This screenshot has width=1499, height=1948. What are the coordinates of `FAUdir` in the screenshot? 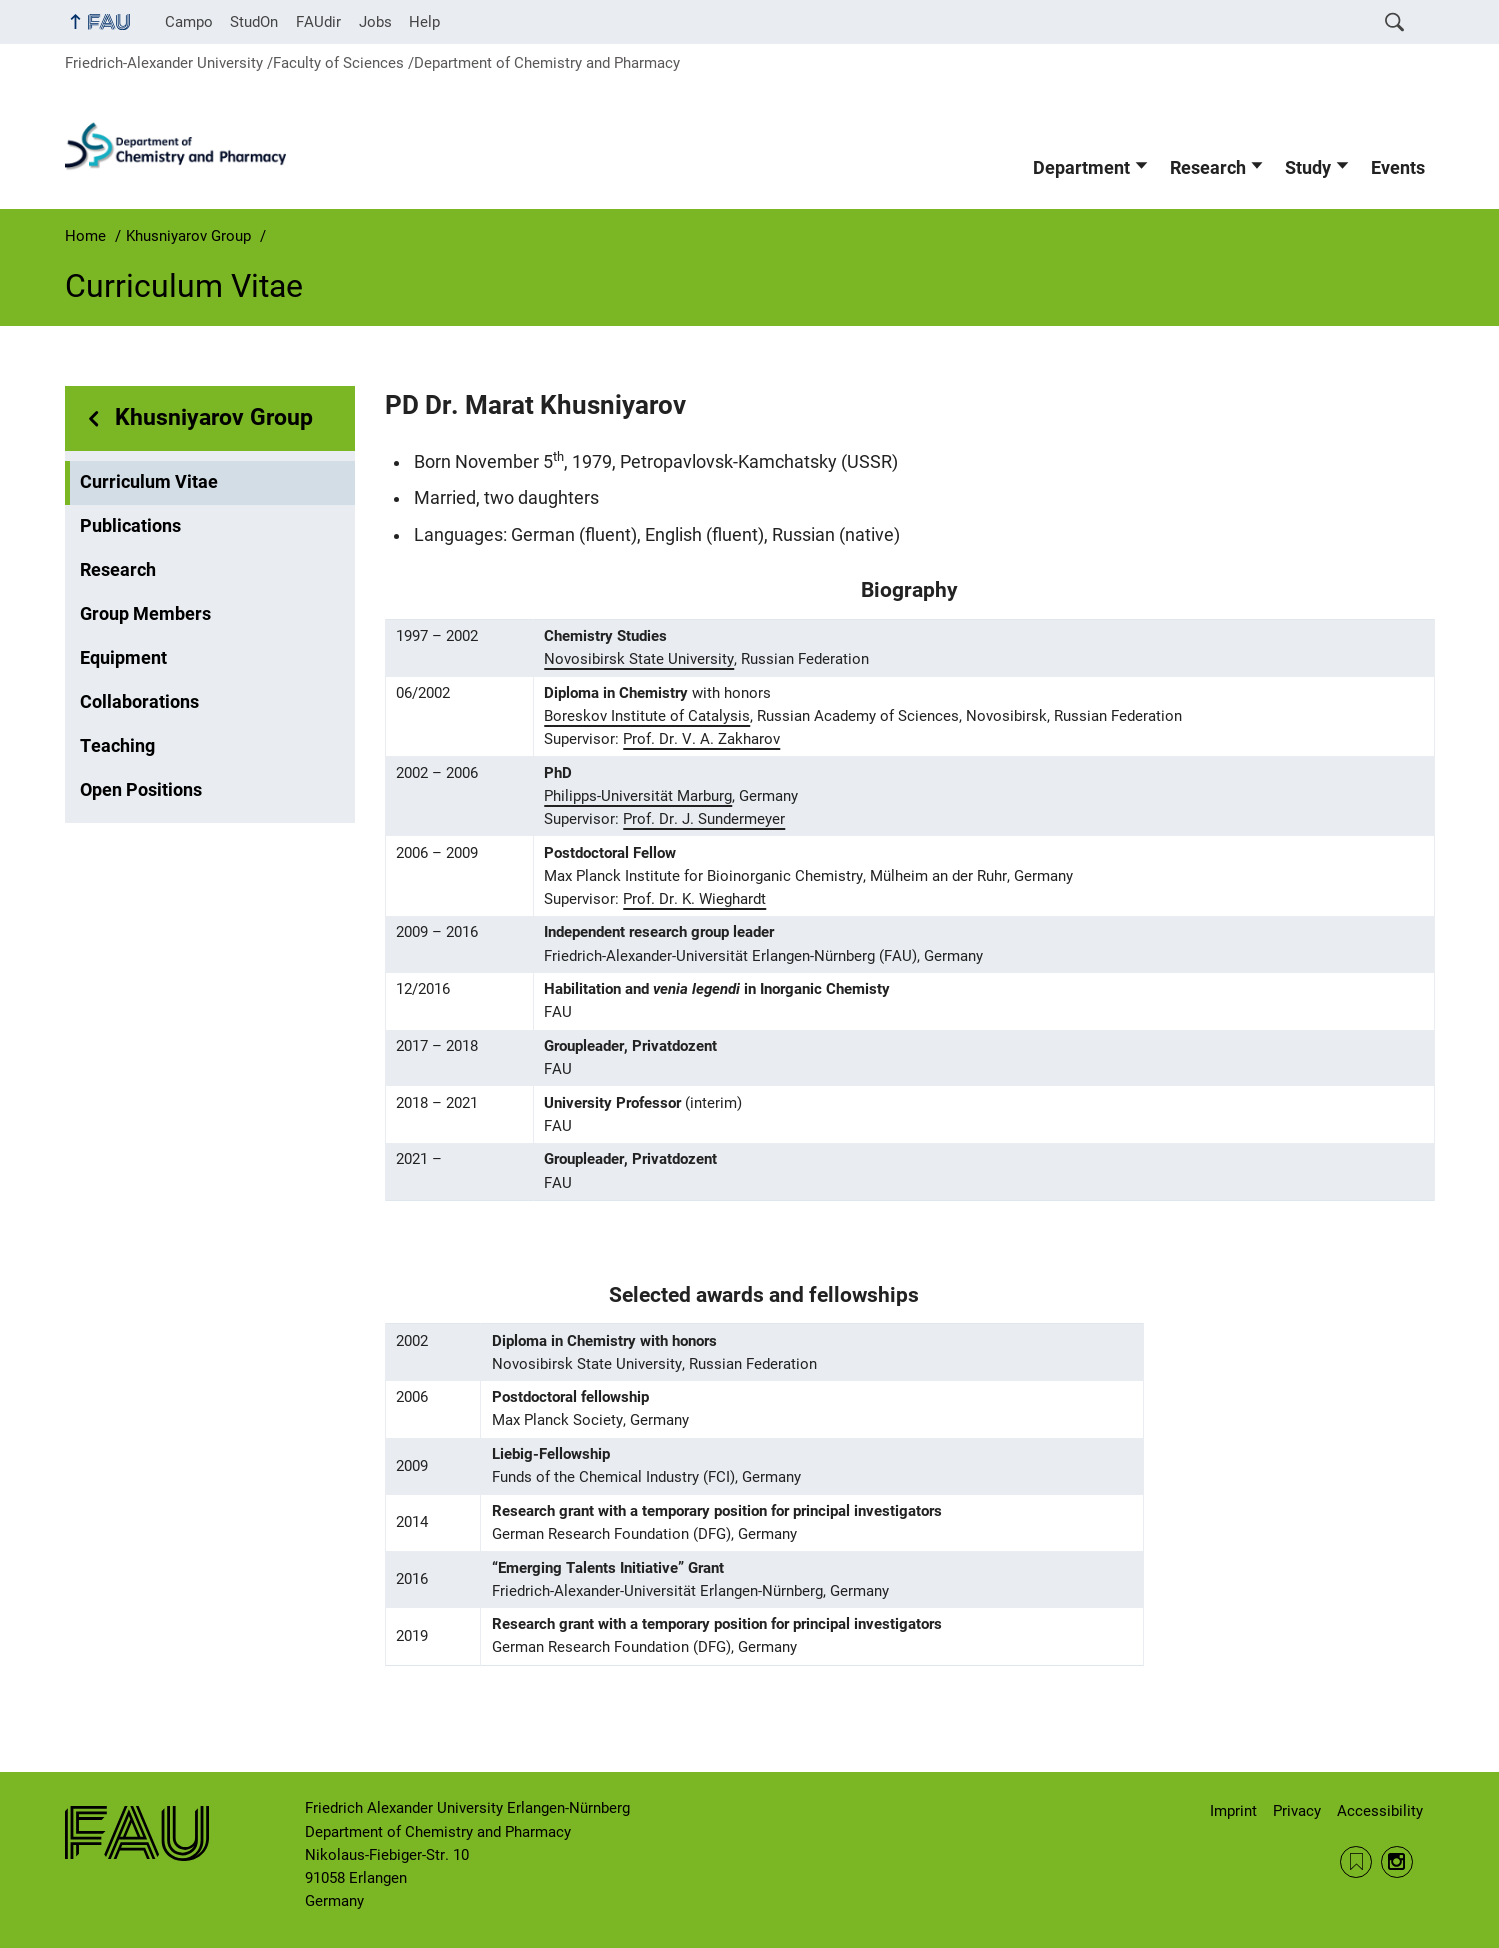 It's located at (318, 22).